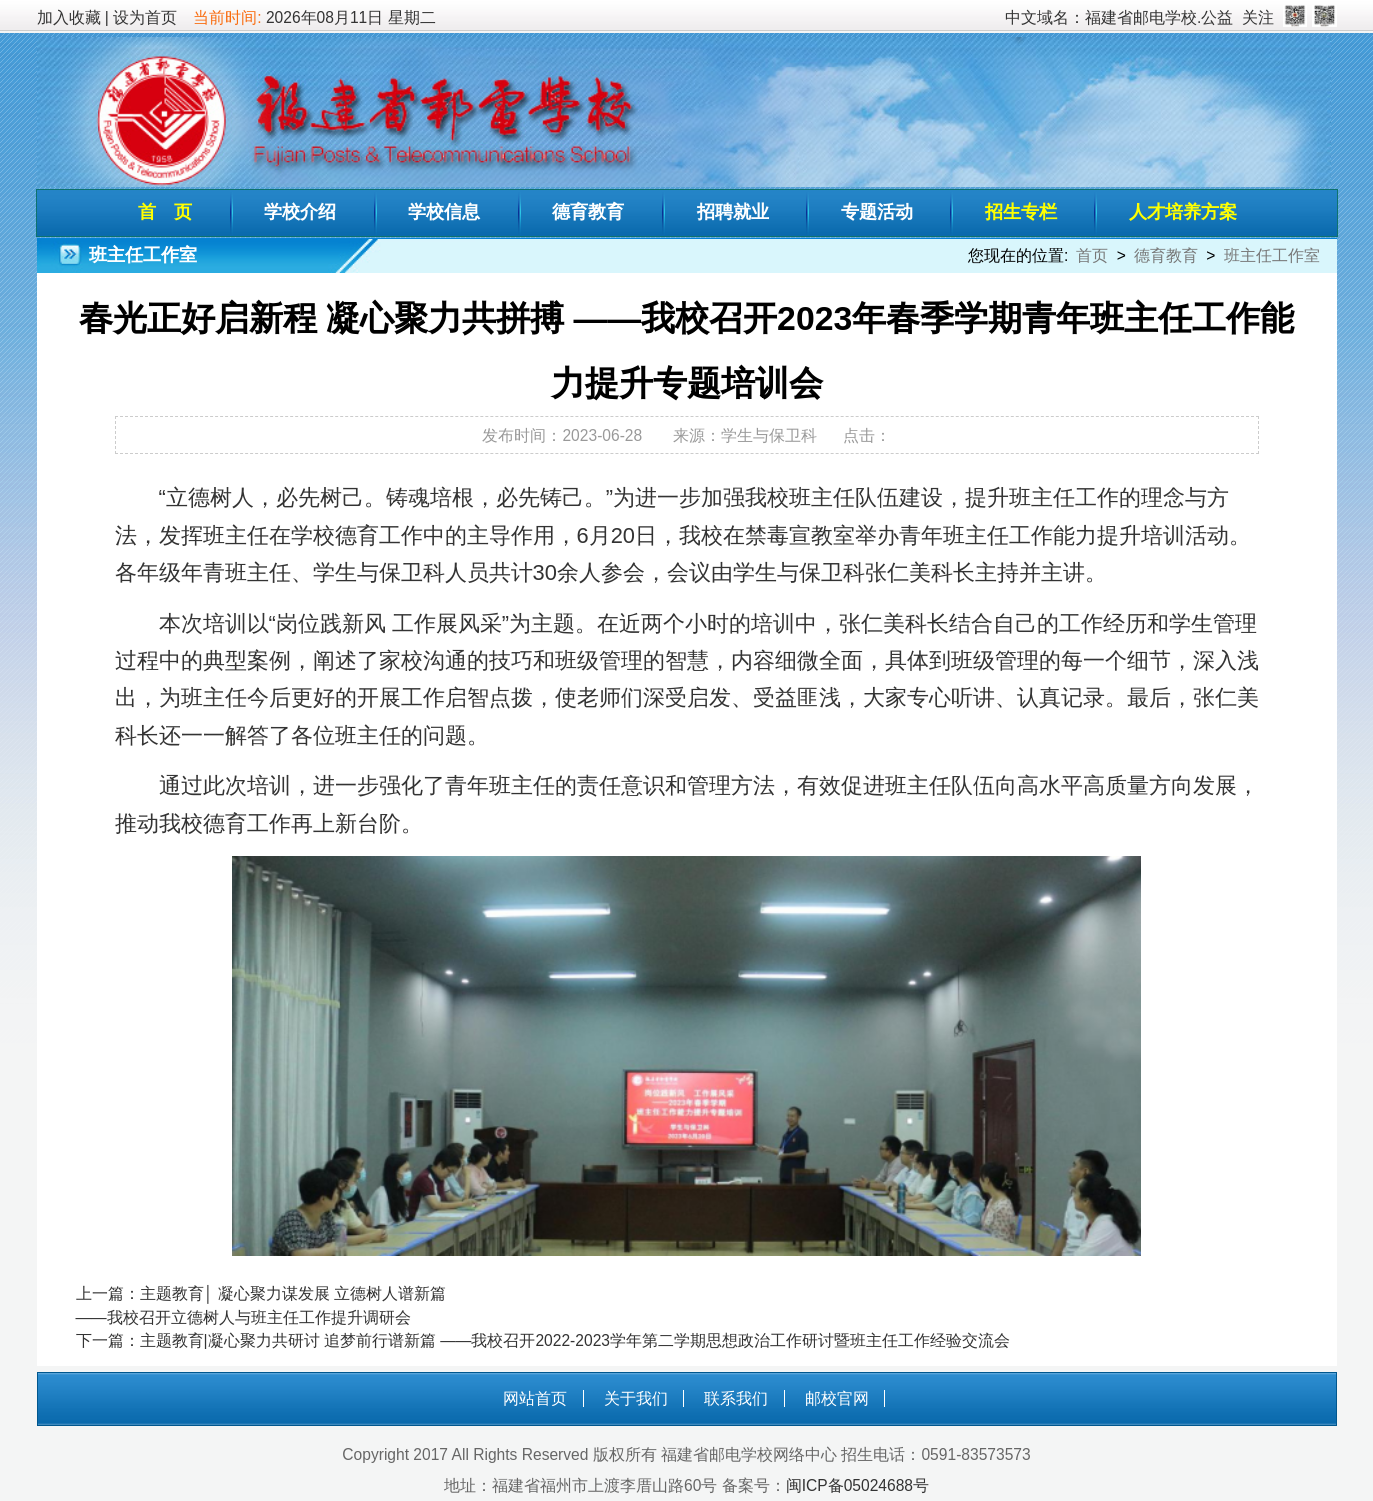  Describe the element at coordinates (1183, 212) in the screenshot. I see `人才培养方案` at that location.